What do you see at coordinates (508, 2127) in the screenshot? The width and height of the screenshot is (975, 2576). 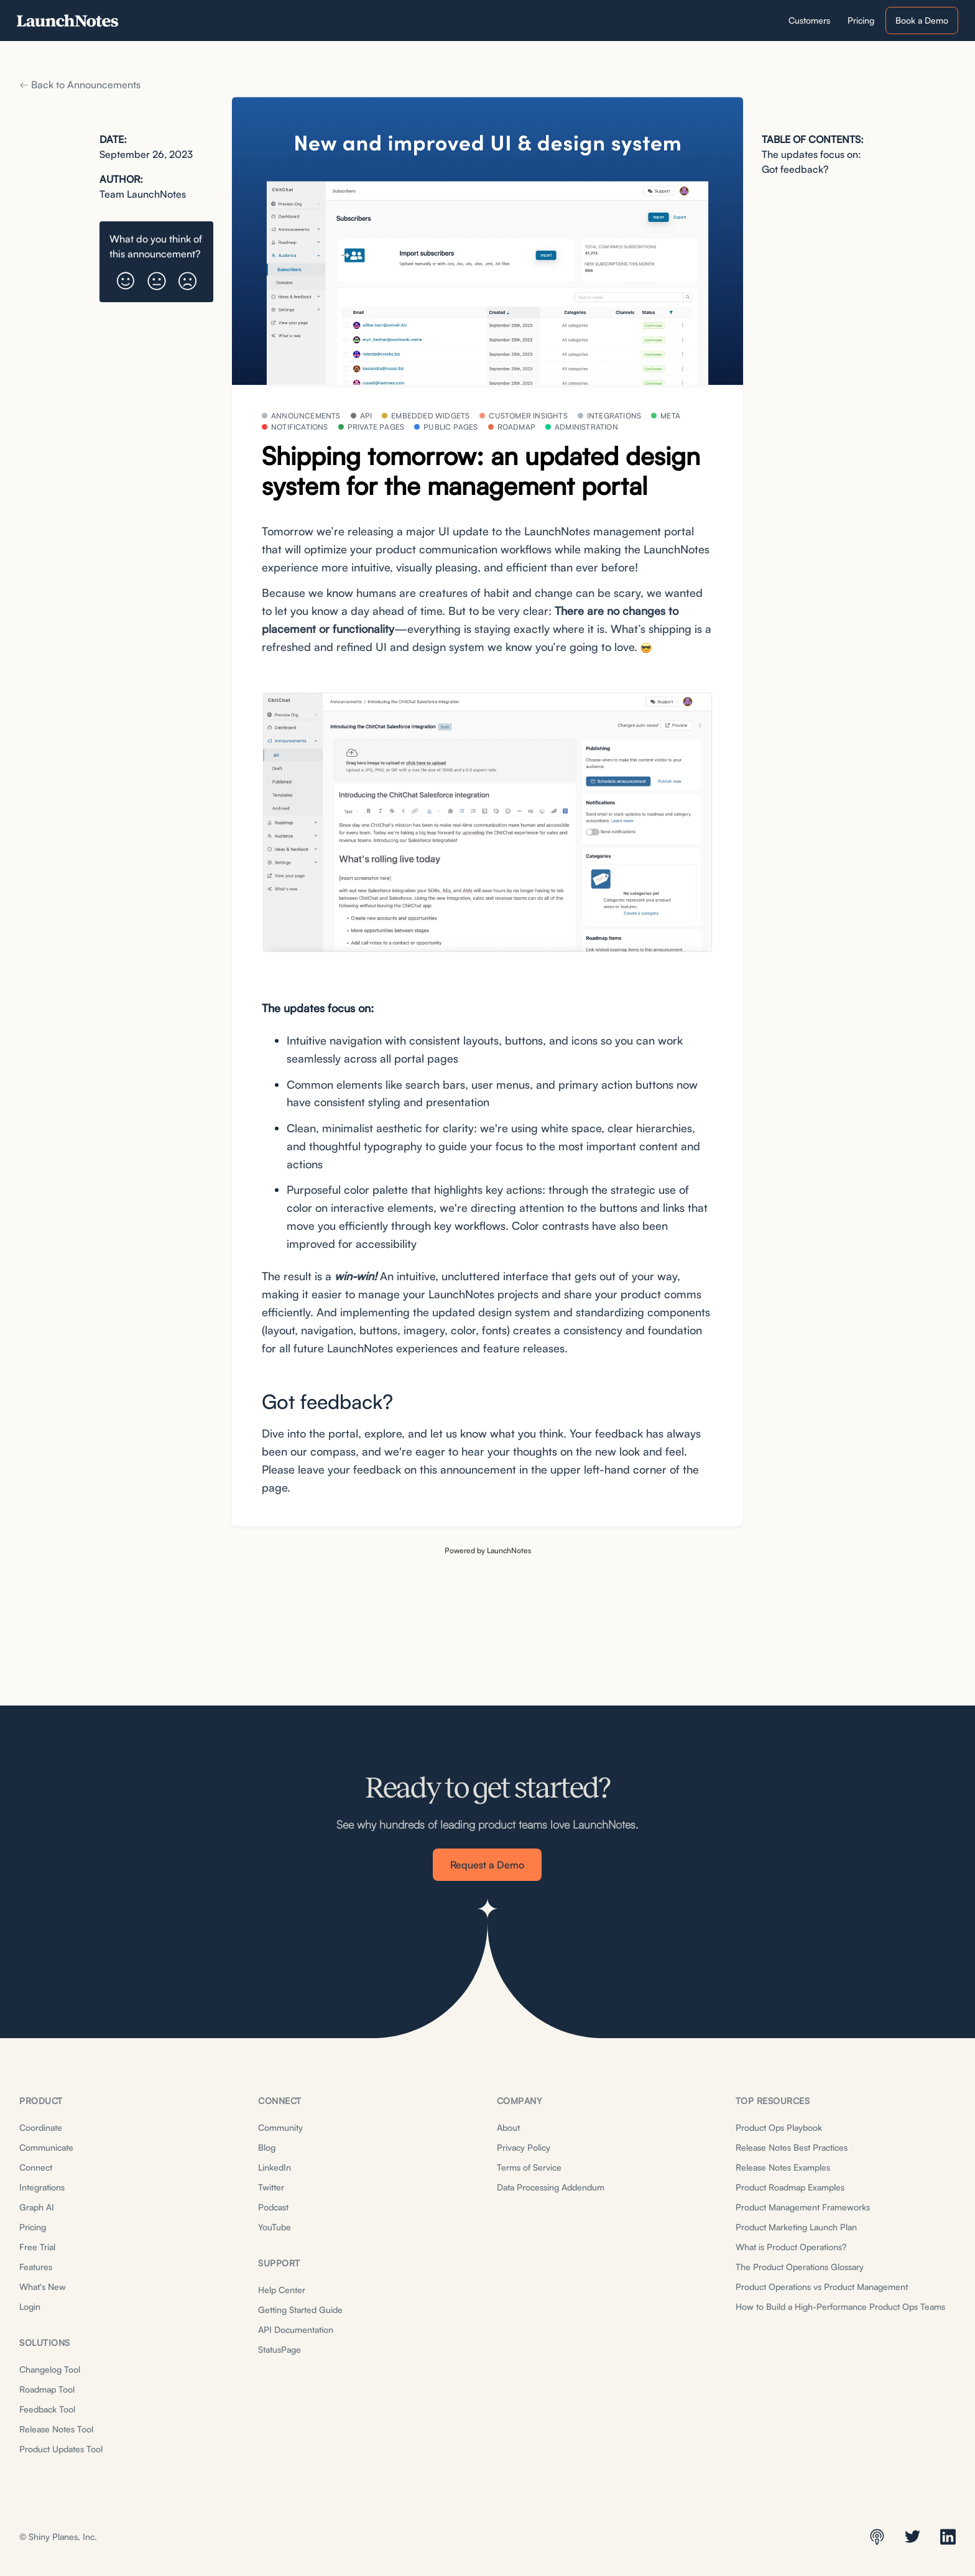 I see `About` at bounding box center [508, 2127].